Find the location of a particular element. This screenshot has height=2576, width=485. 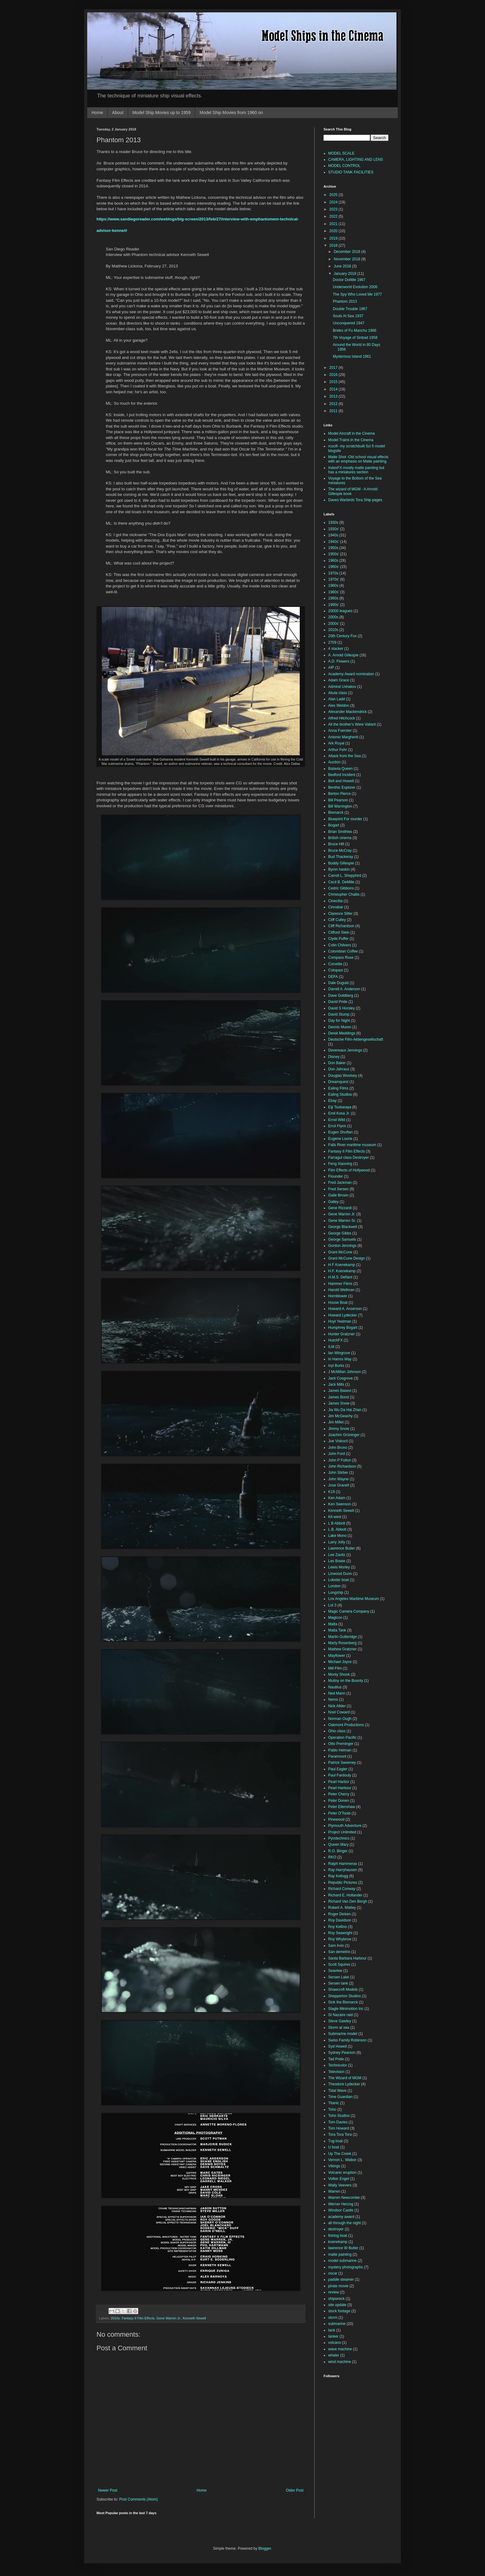

2022 is located at coordinates (334, 216).